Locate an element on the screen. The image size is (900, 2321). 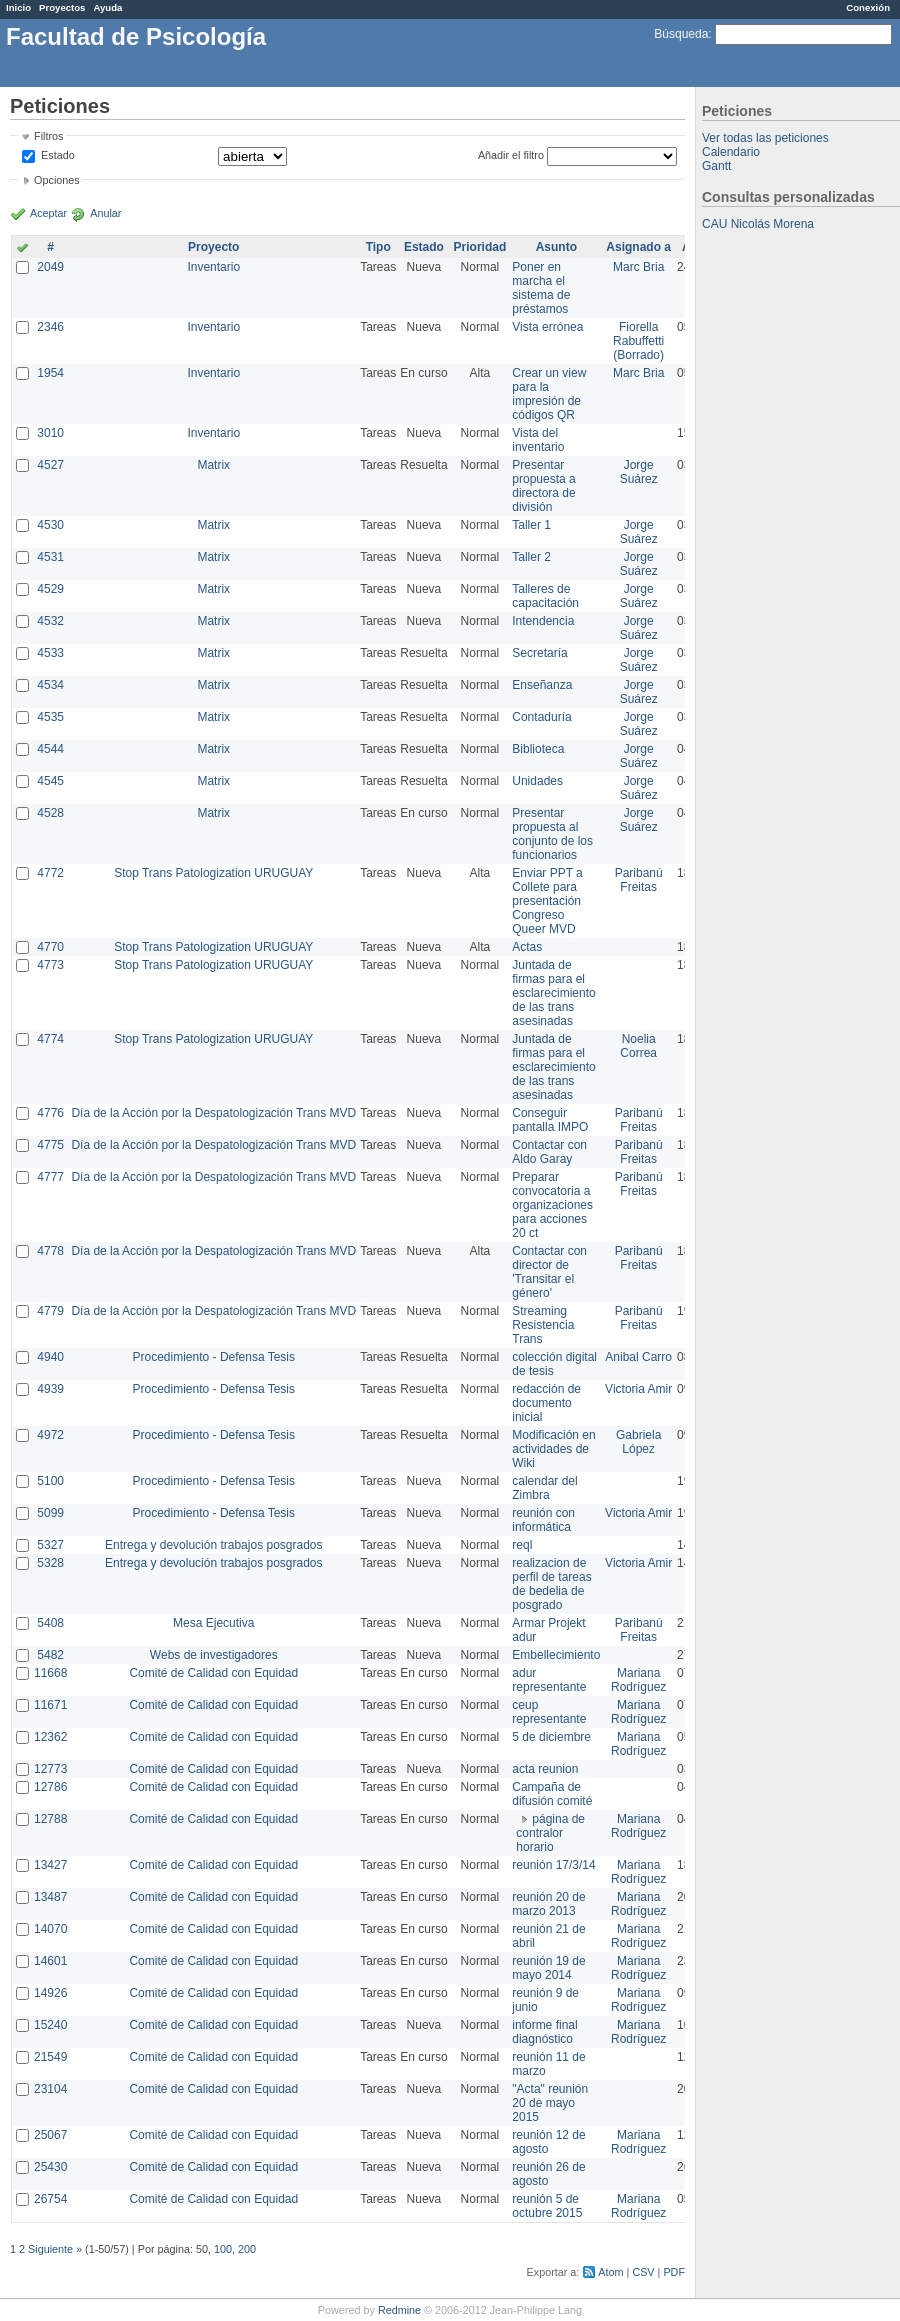
reunión 19 de mayo 2014 is located at coordinates (548, 1968).